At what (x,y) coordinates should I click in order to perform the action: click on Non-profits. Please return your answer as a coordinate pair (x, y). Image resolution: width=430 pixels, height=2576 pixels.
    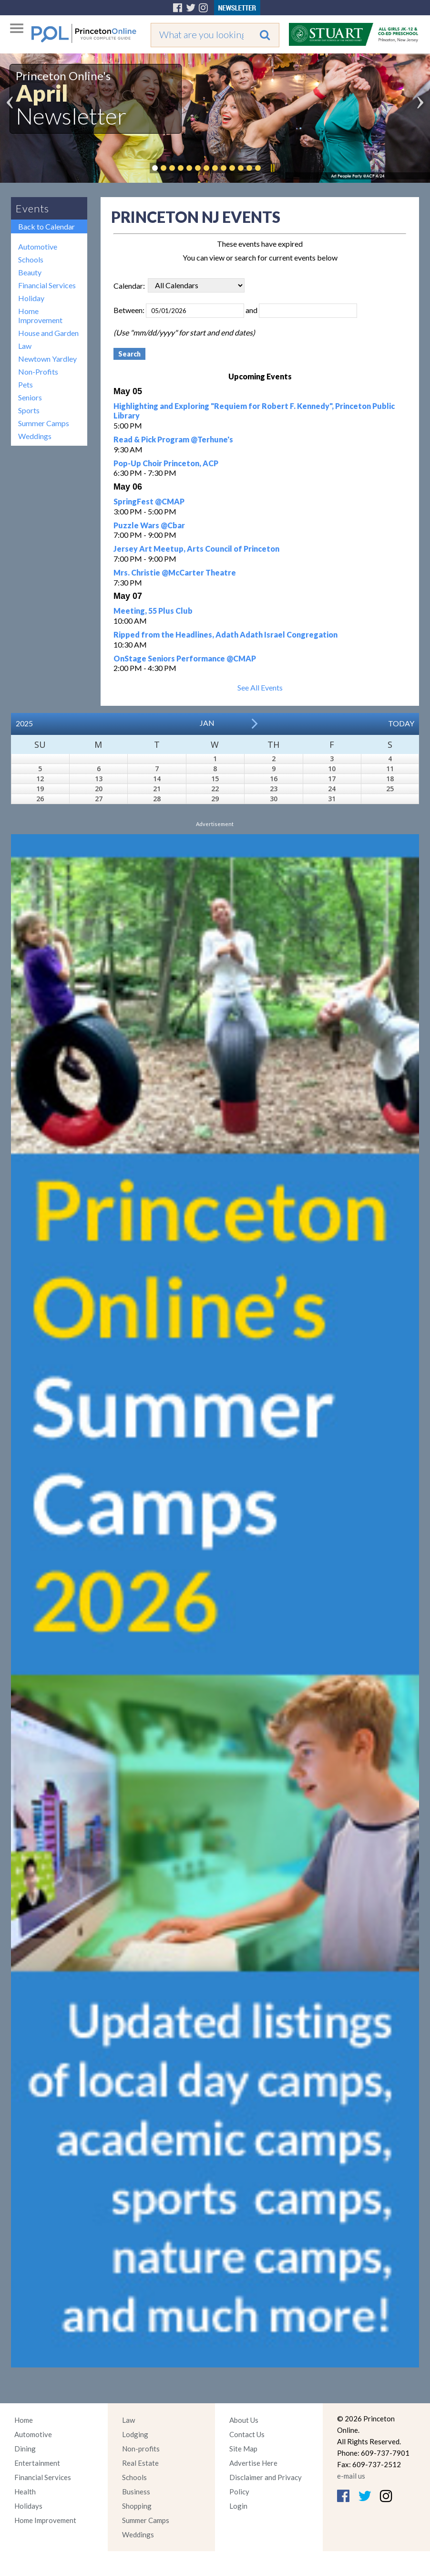
    Looking at the image, I should click on (141, 2448).